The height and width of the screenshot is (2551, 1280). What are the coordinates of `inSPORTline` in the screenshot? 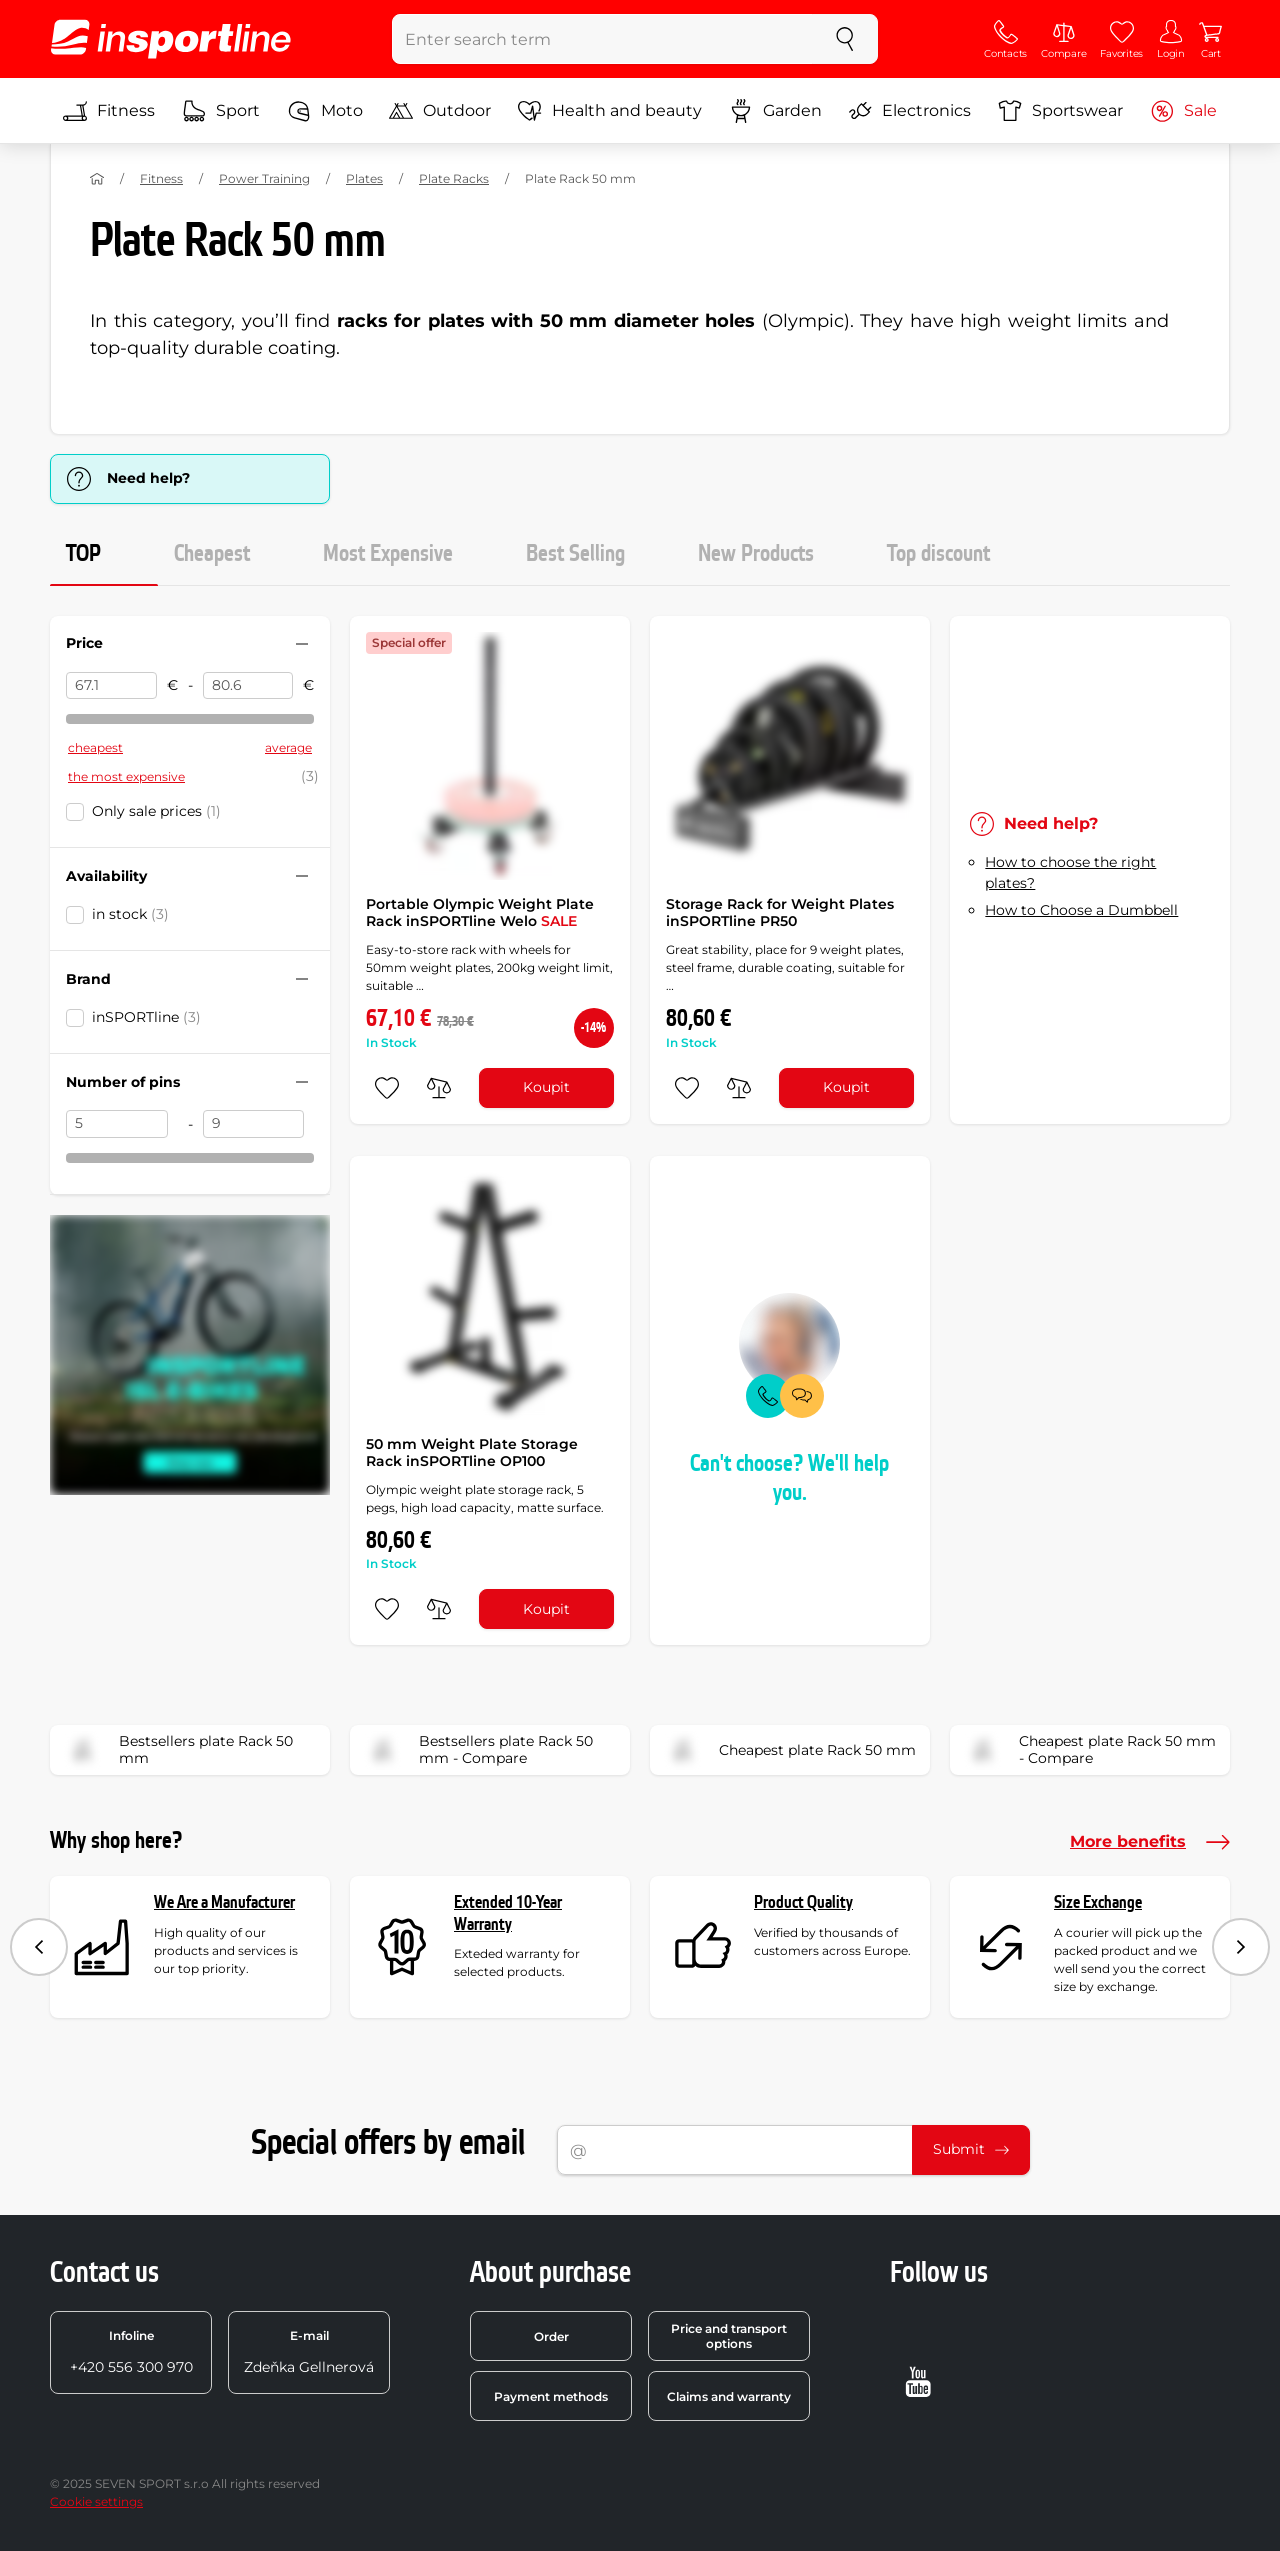 It's located at (146, 1017).